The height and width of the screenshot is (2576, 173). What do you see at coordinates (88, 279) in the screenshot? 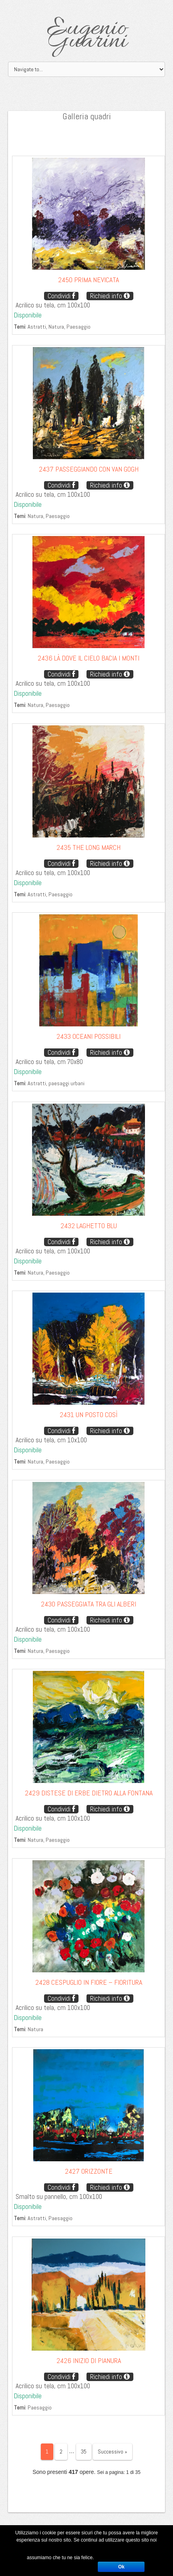
I see `2450 Prima nevicata` at bounding box center [88, 279].